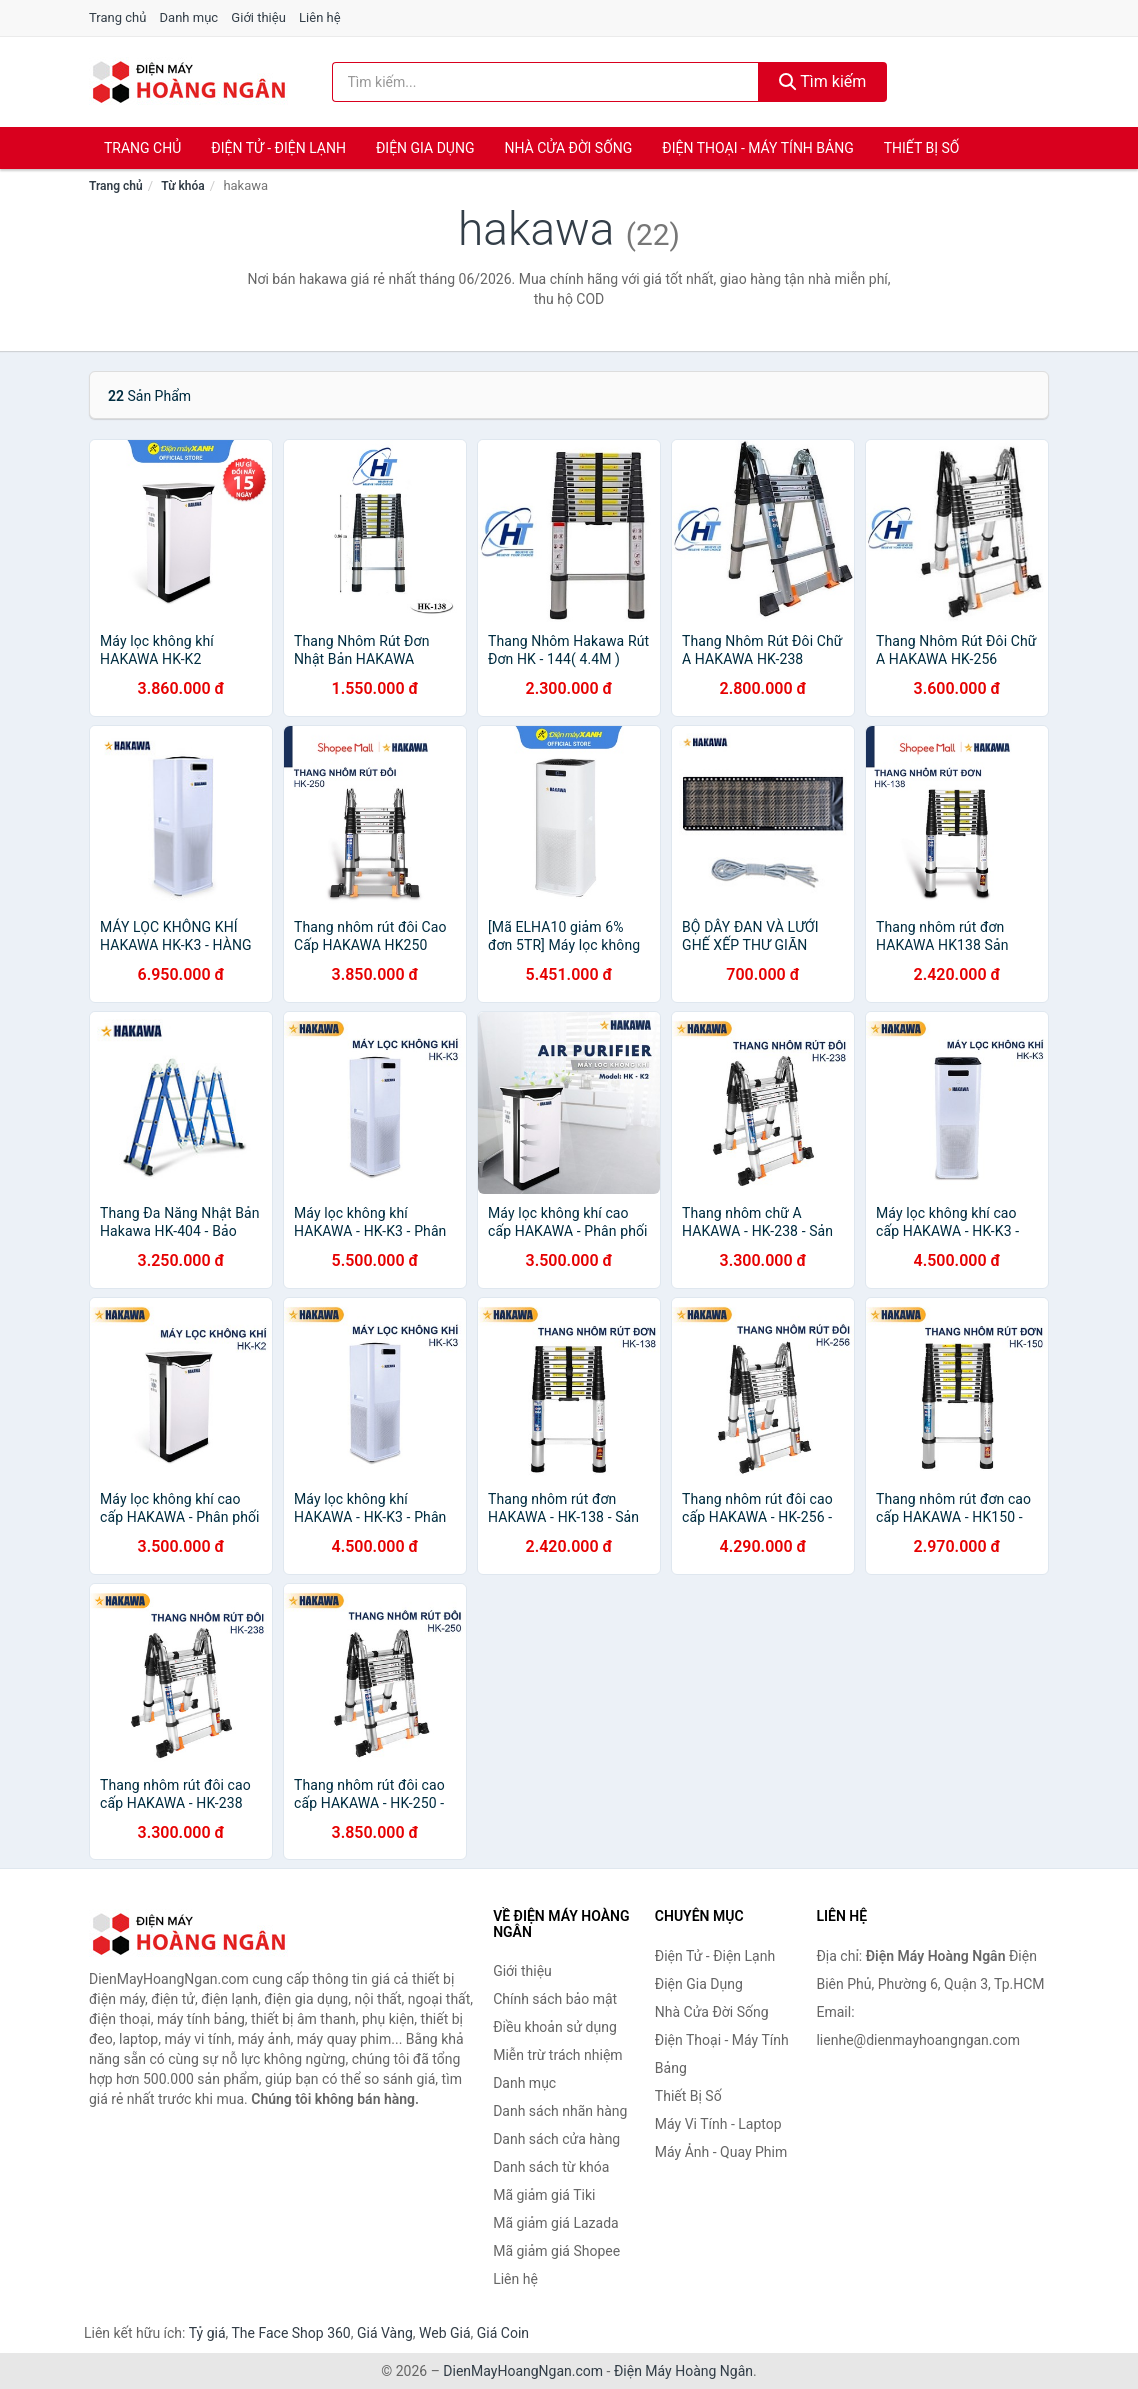 This screenshot has height=2389, width=1138. What do you see at coordinates (544, 2195) in the screenshot?
I see `Mã giảm giá Tiki` at bounding box center [544, 2195].